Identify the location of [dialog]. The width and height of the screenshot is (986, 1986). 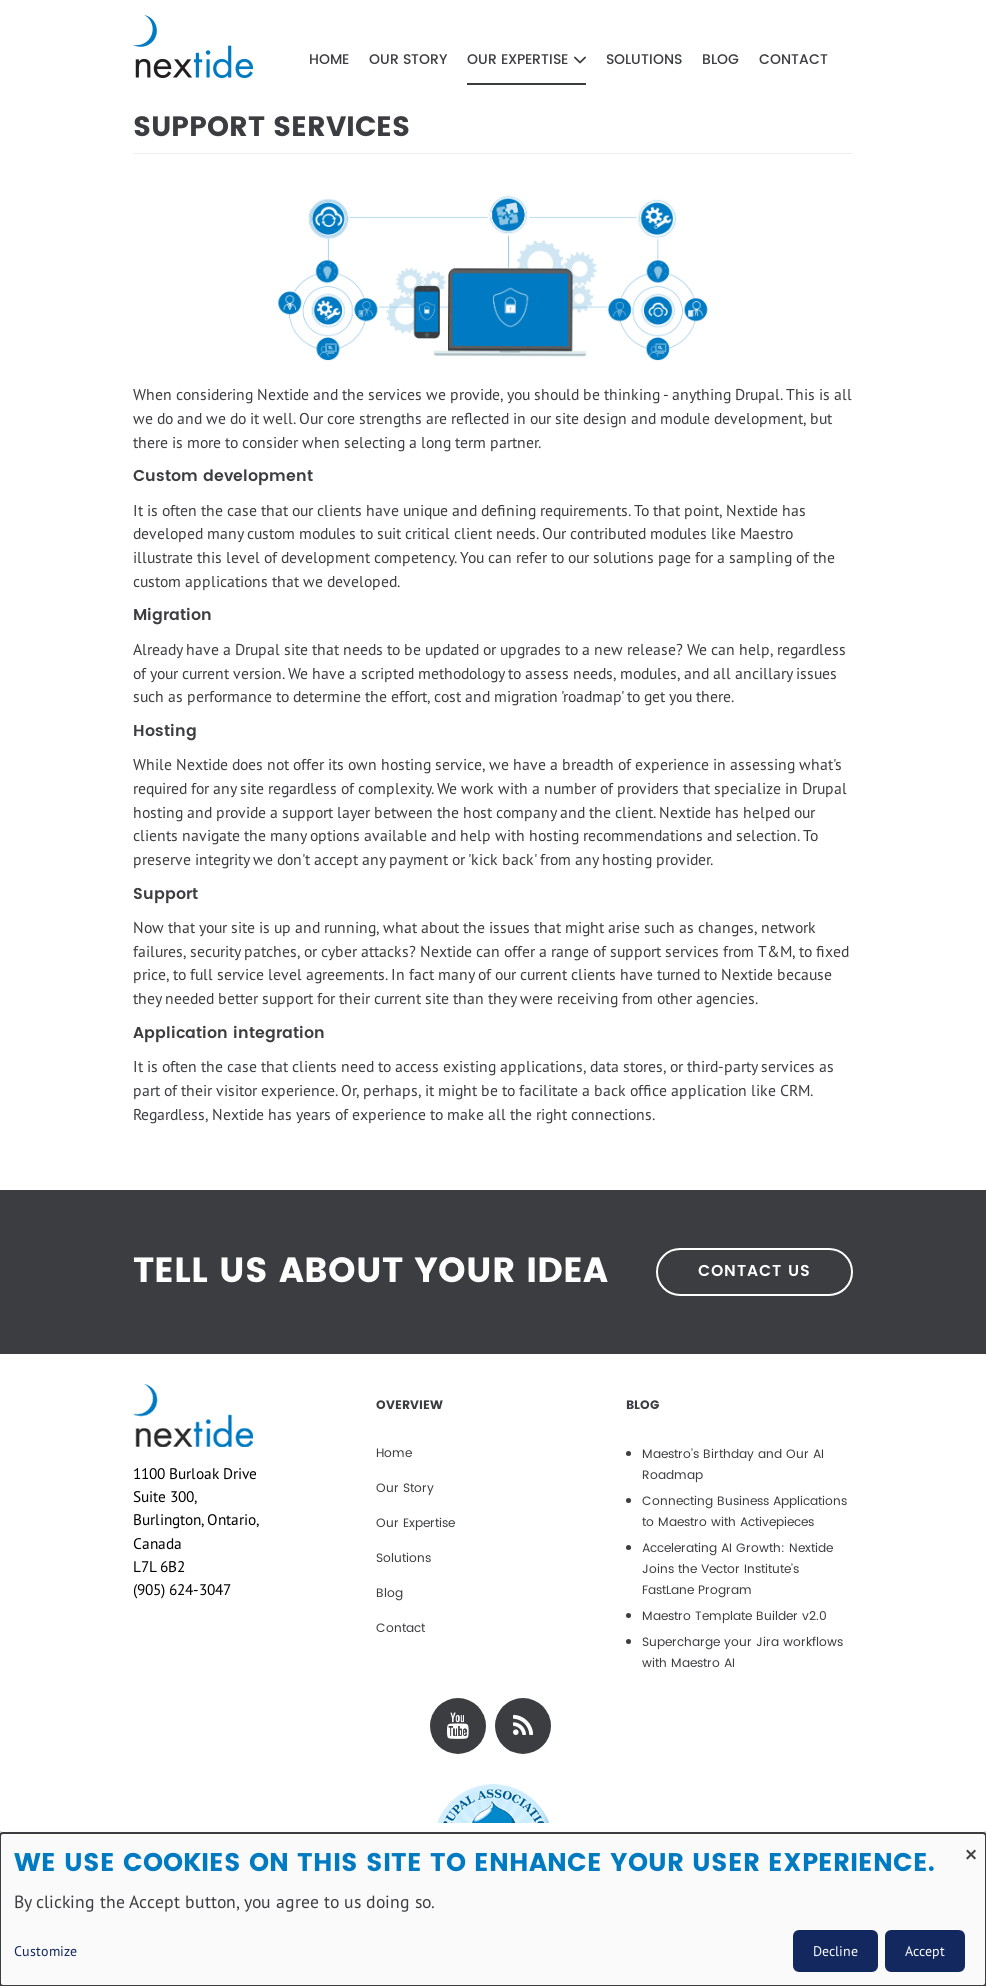
(493, 1909).